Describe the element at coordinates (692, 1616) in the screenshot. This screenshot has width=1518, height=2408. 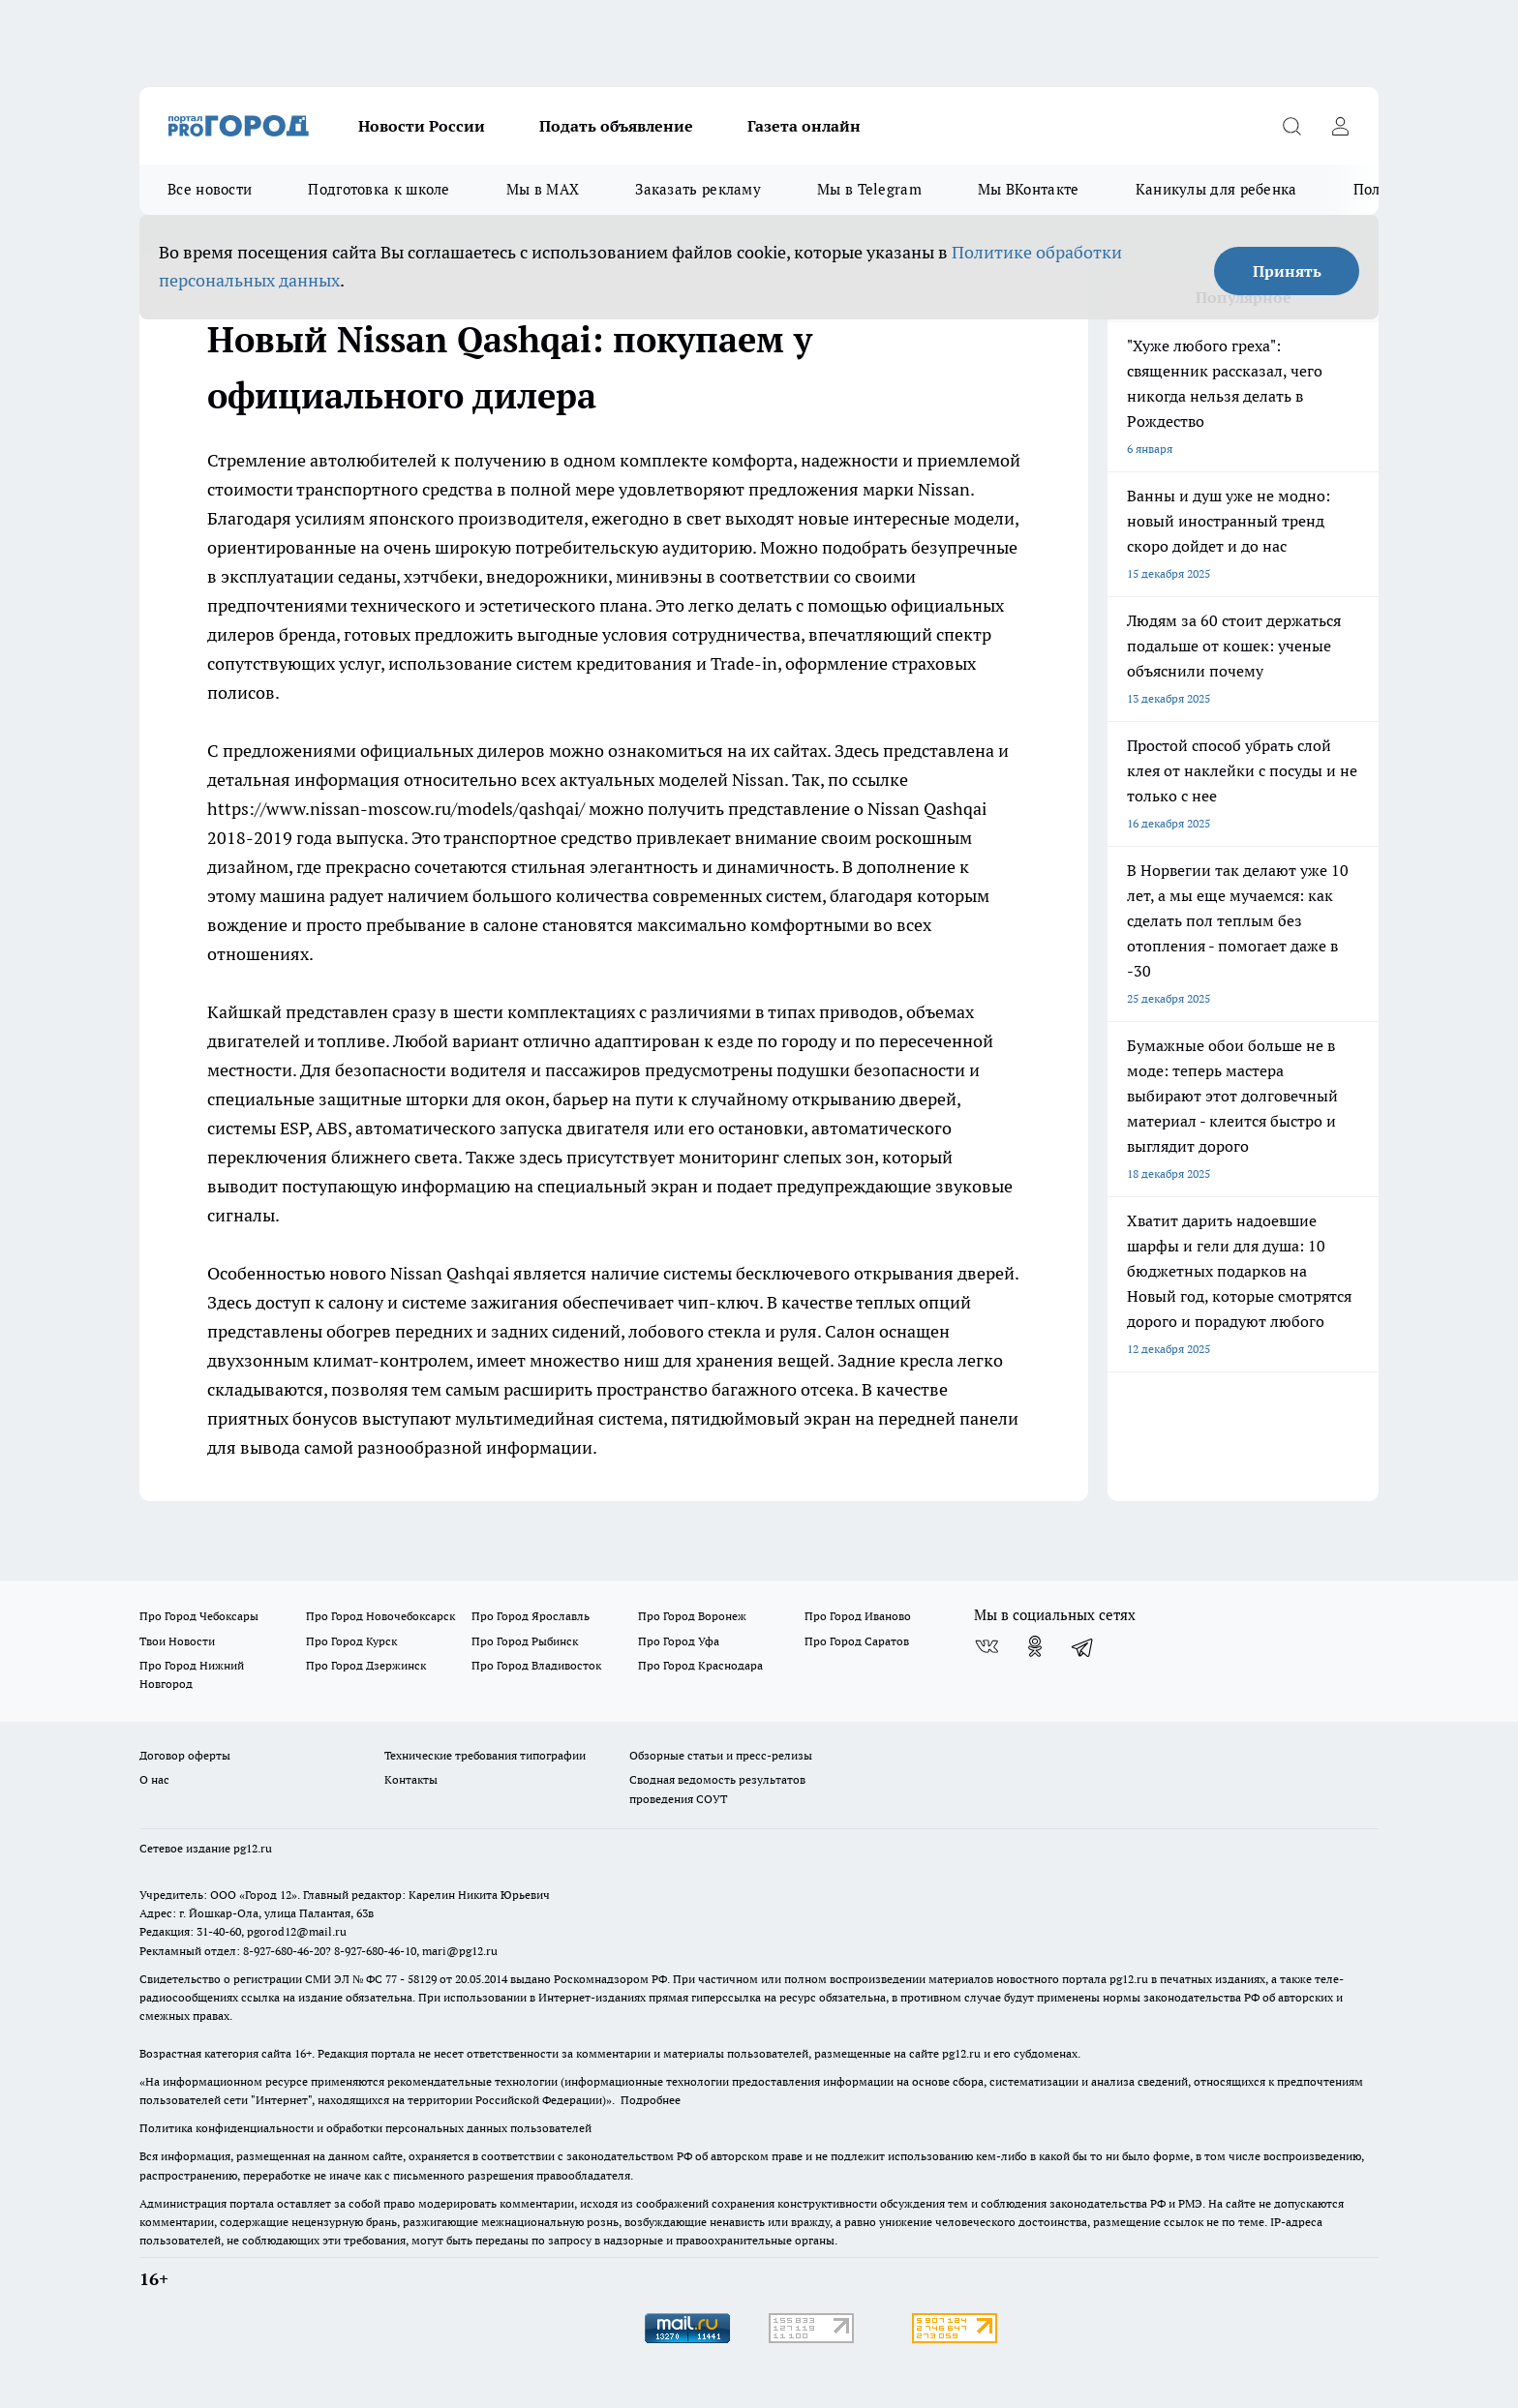
I see `Про Город Воронеж` at that location.